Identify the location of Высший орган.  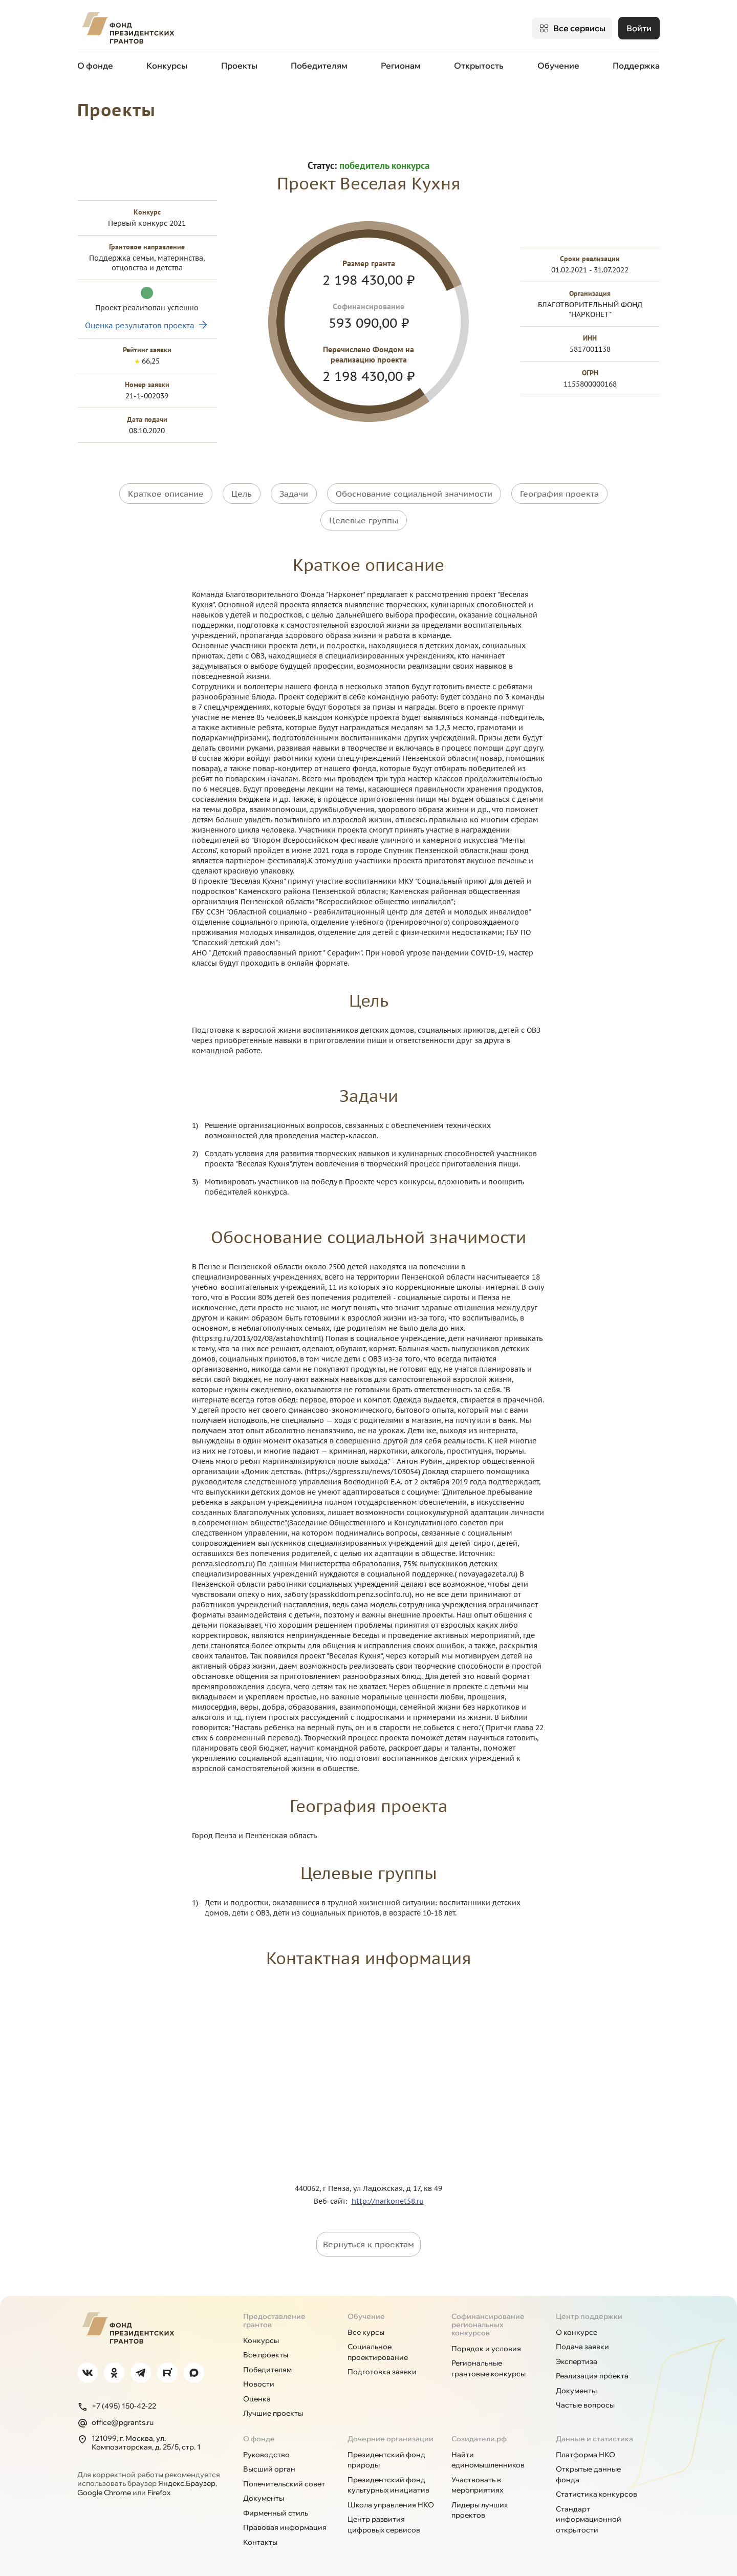
(269, 2466).